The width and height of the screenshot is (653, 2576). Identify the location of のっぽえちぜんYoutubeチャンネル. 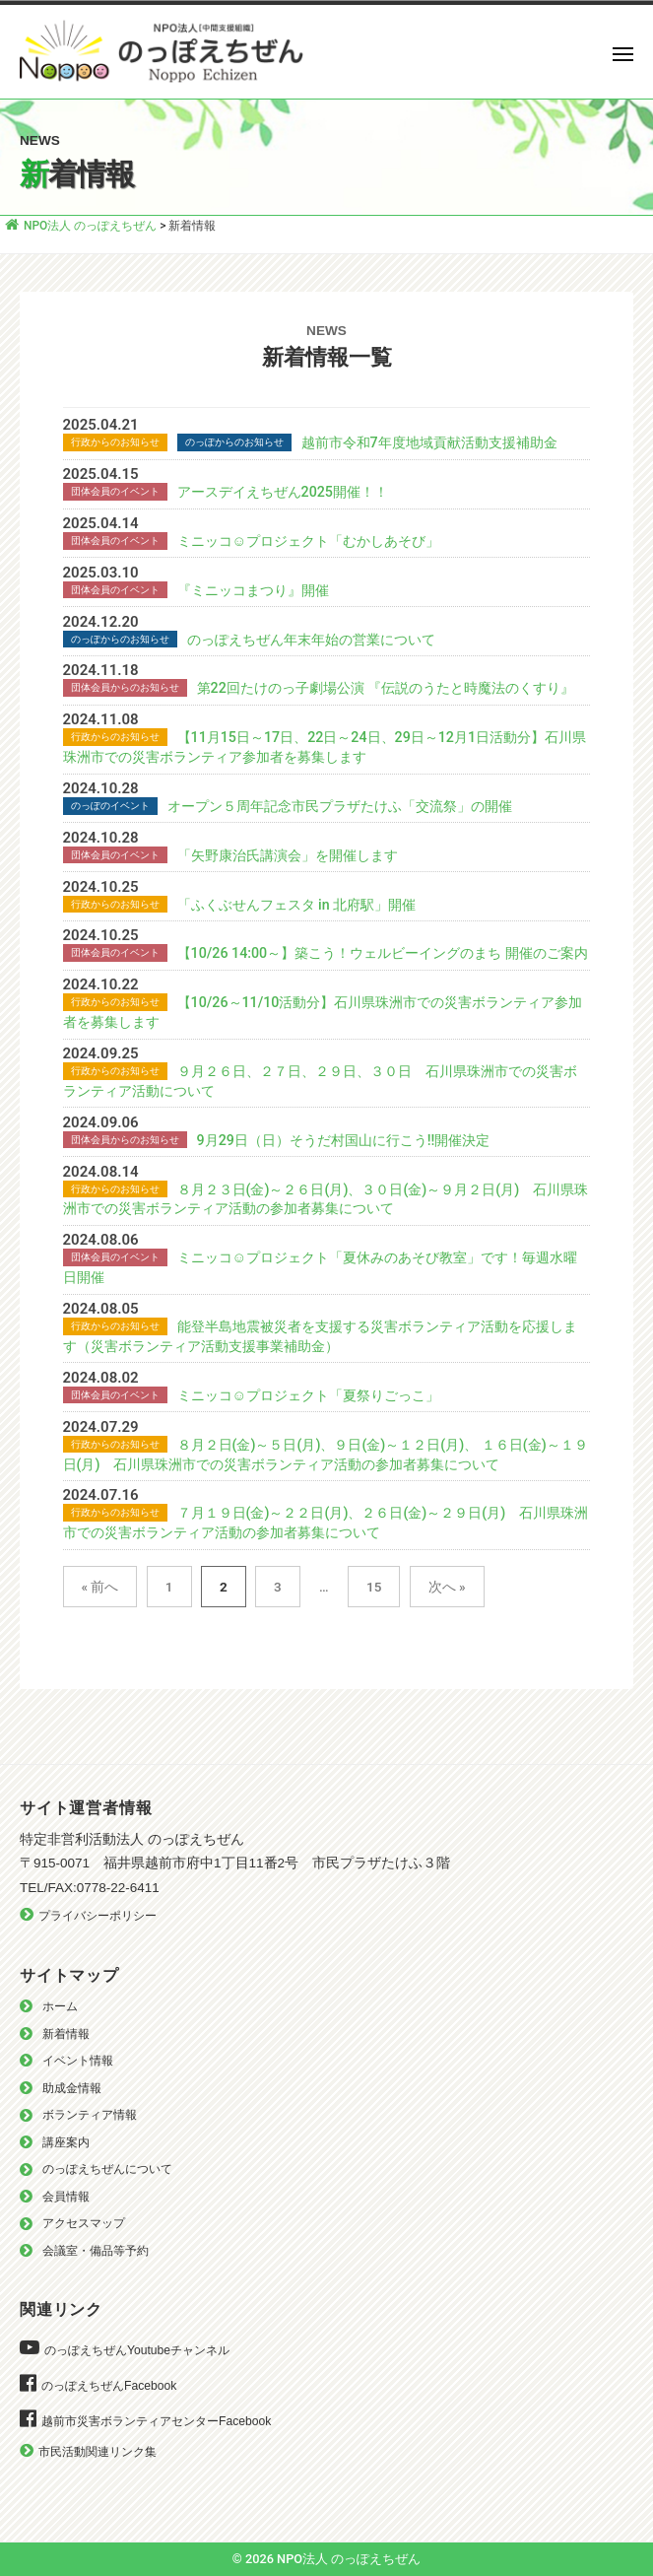
(136, 2350).